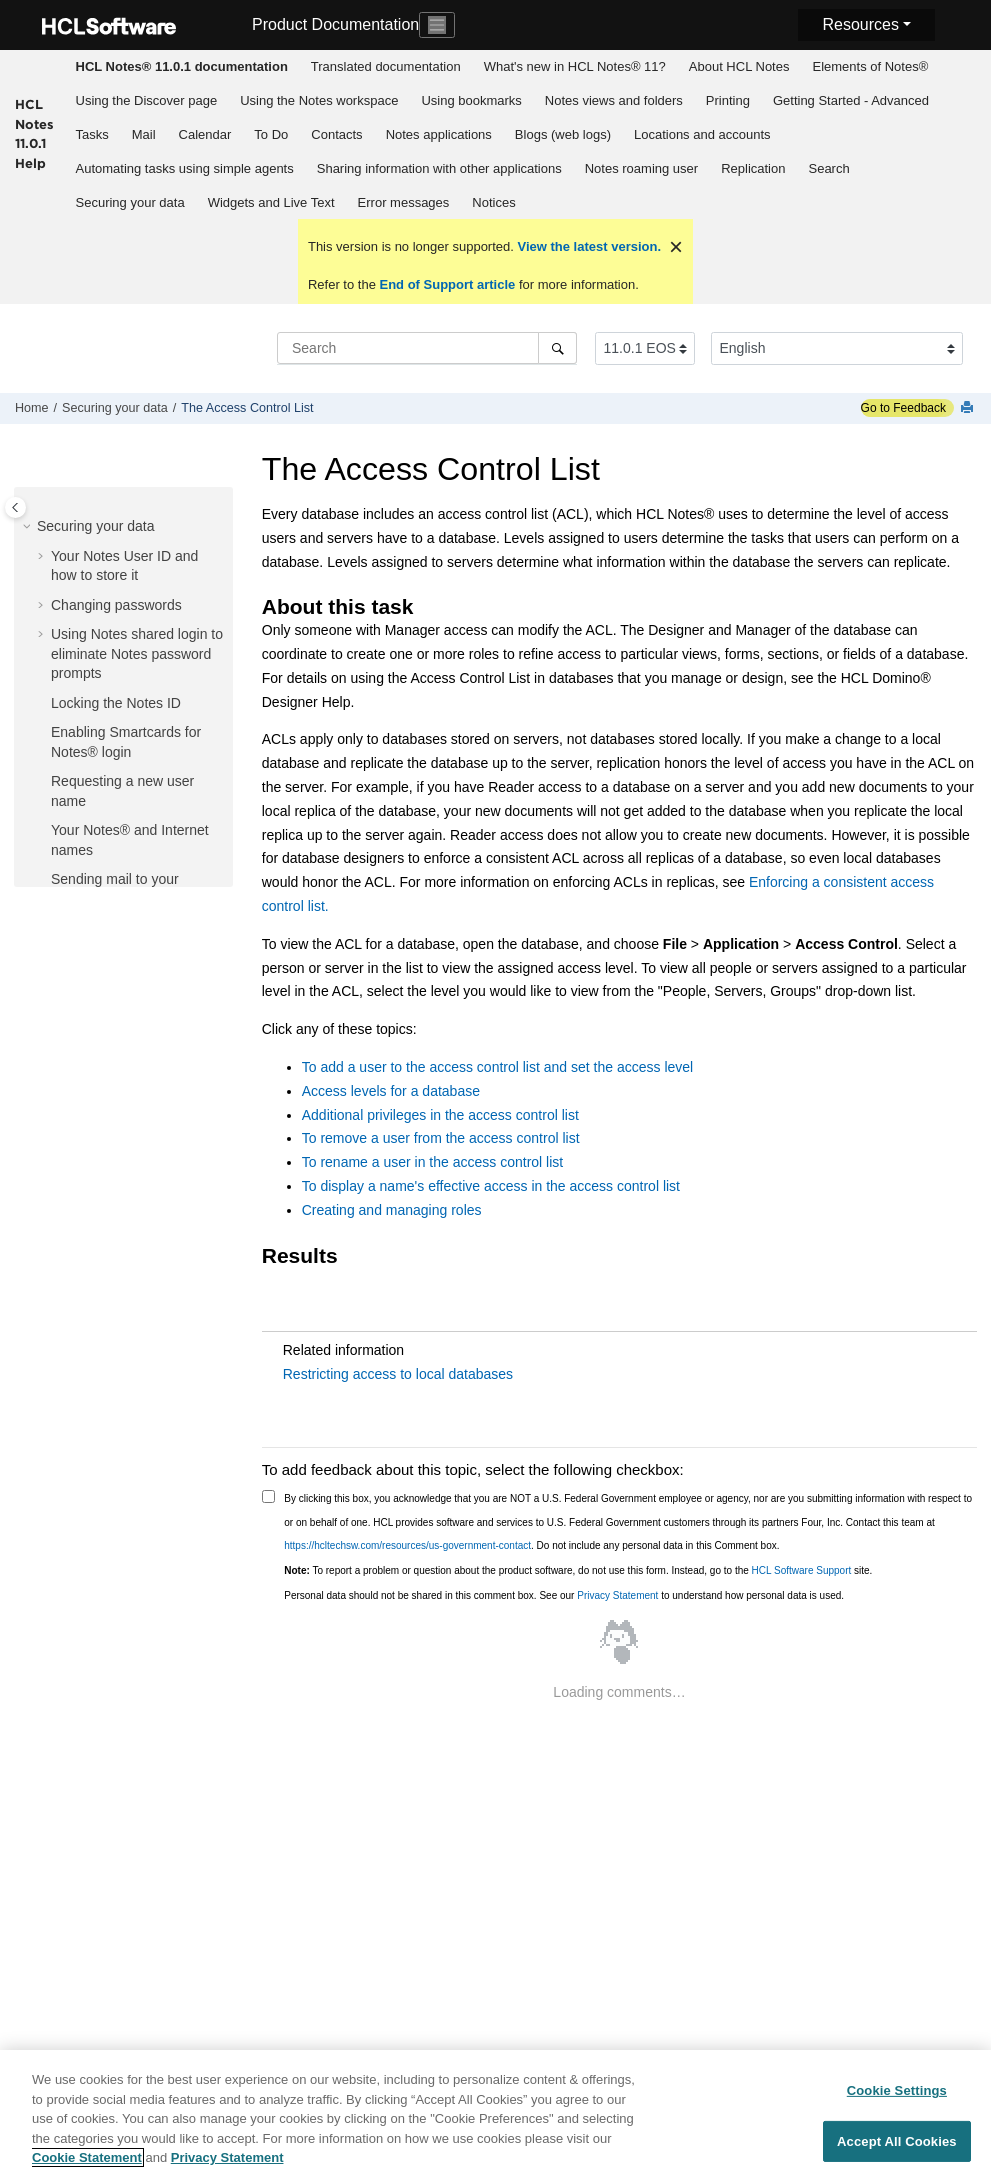 This screenshot has height=2178, width=991. Describe the element at coordinates (181, 67) in the screenshot. I see `[menuitem]` at that location.